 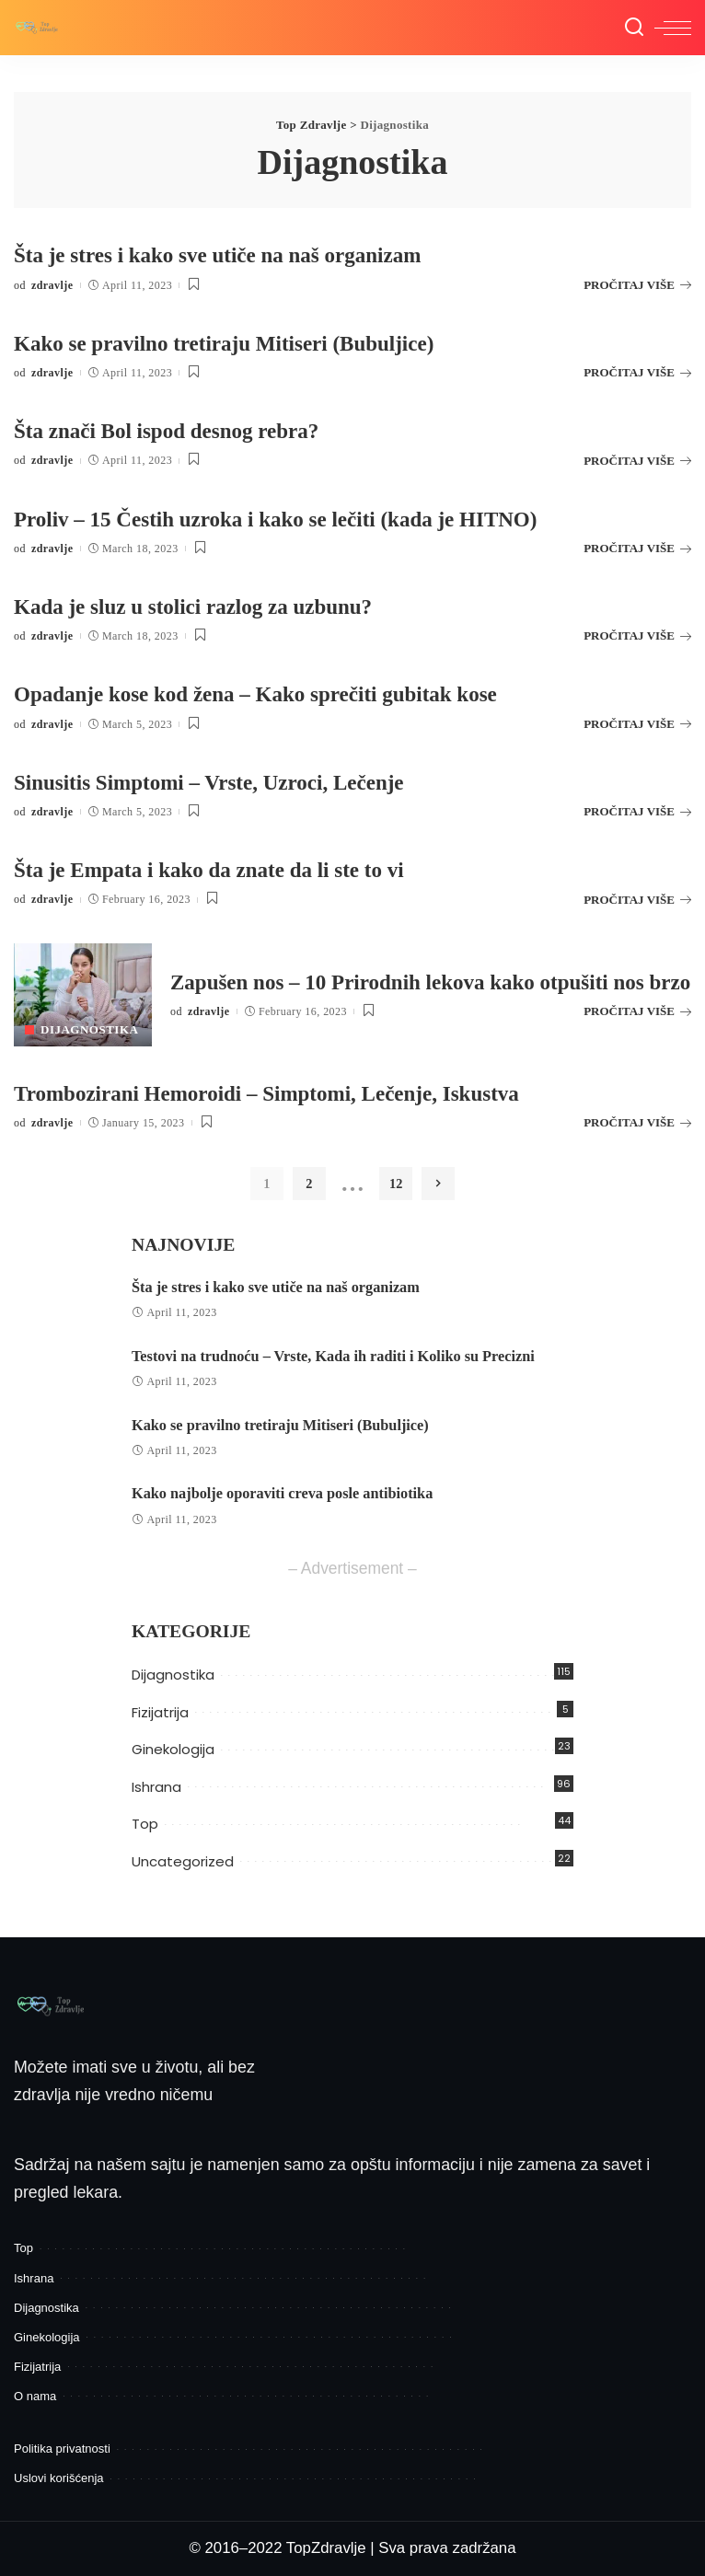 I want to click on PROČITAJ VIŠE [Kako se pravilno tretiraju Mitiseri (Bubuljice)], so click(x=637, y=372).